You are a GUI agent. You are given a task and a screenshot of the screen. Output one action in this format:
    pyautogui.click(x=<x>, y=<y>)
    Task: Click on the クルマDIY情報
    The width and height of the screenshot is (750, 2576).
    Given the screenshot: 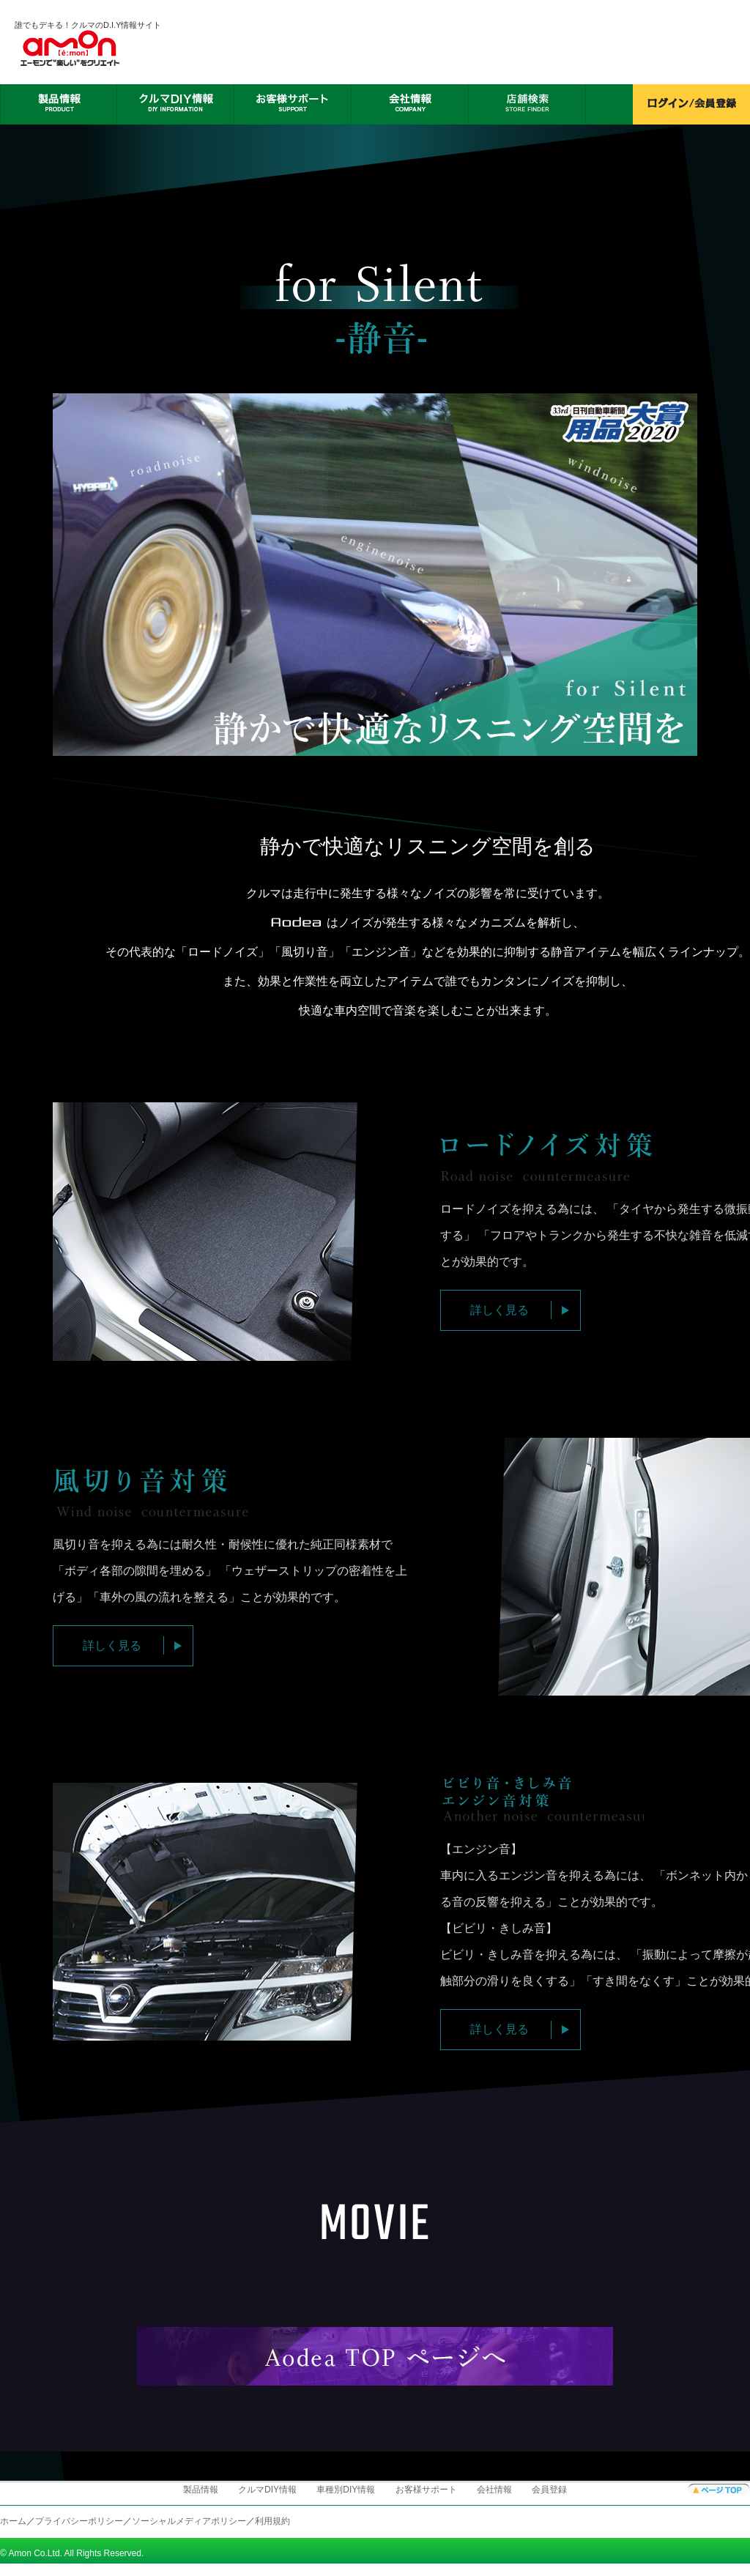 What is the action you would take?
    pyautogui.click(x=267, y=2489)
    